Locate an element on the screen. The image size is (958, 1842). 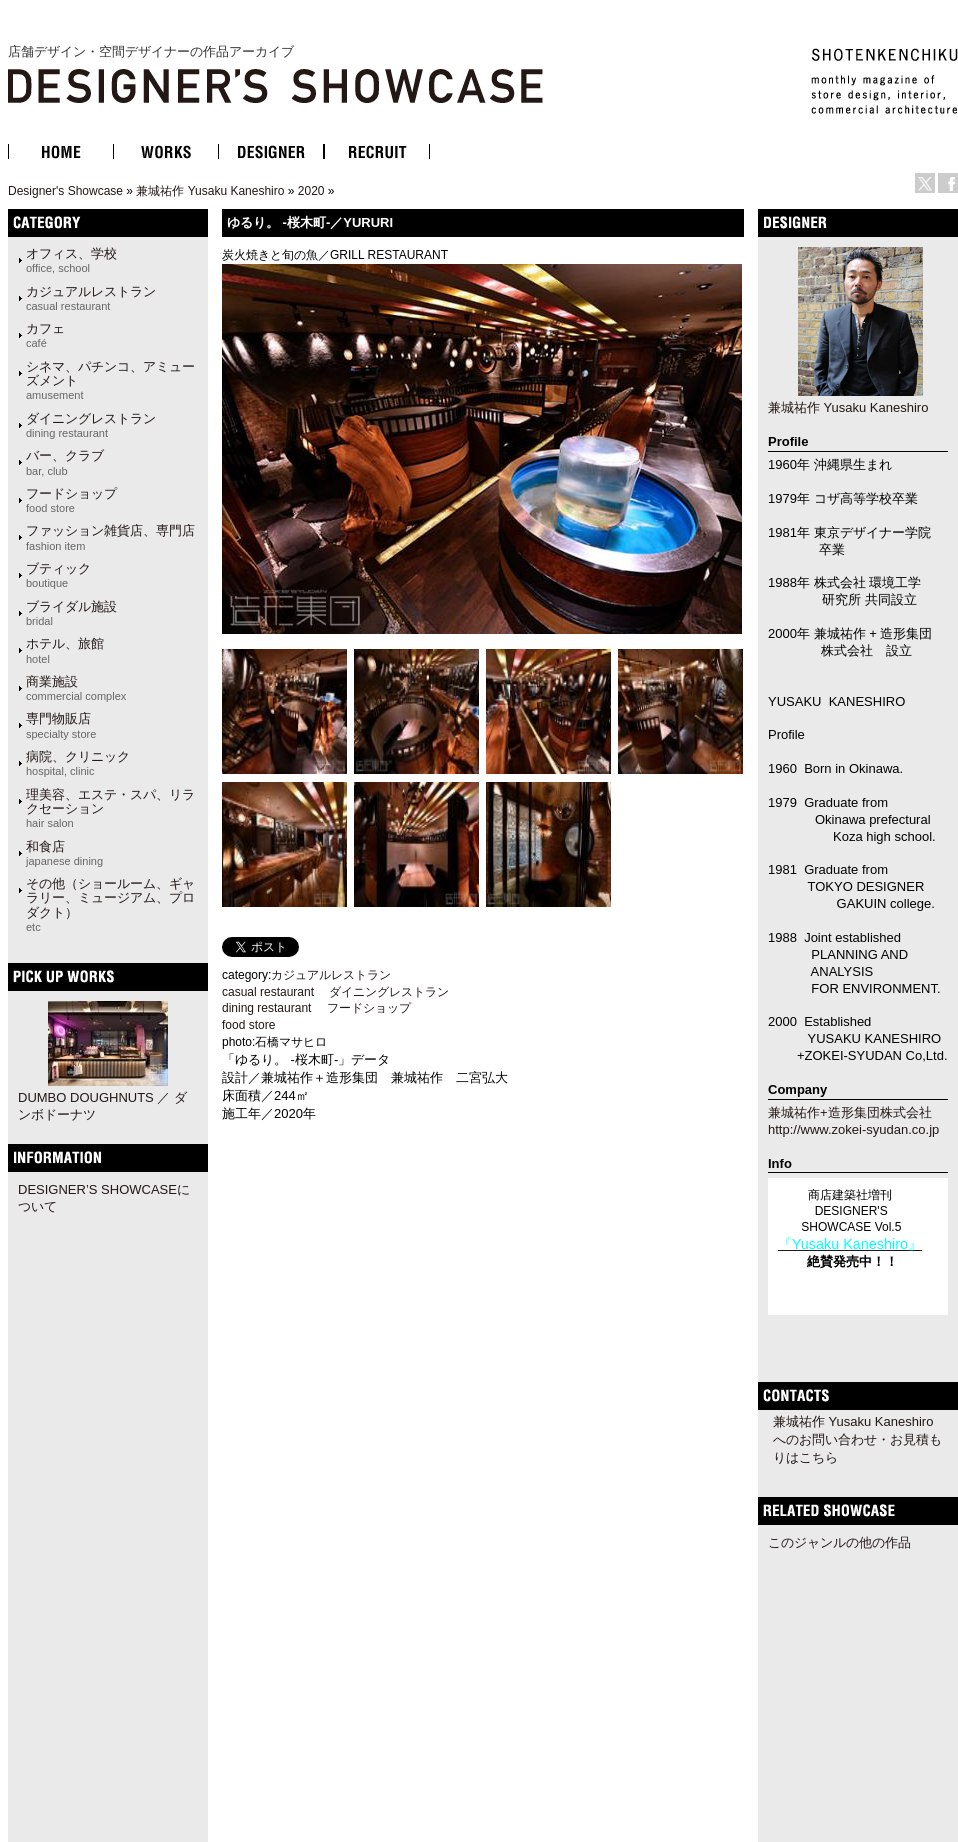
病院、クリニック is located at coordinates (78, 763).